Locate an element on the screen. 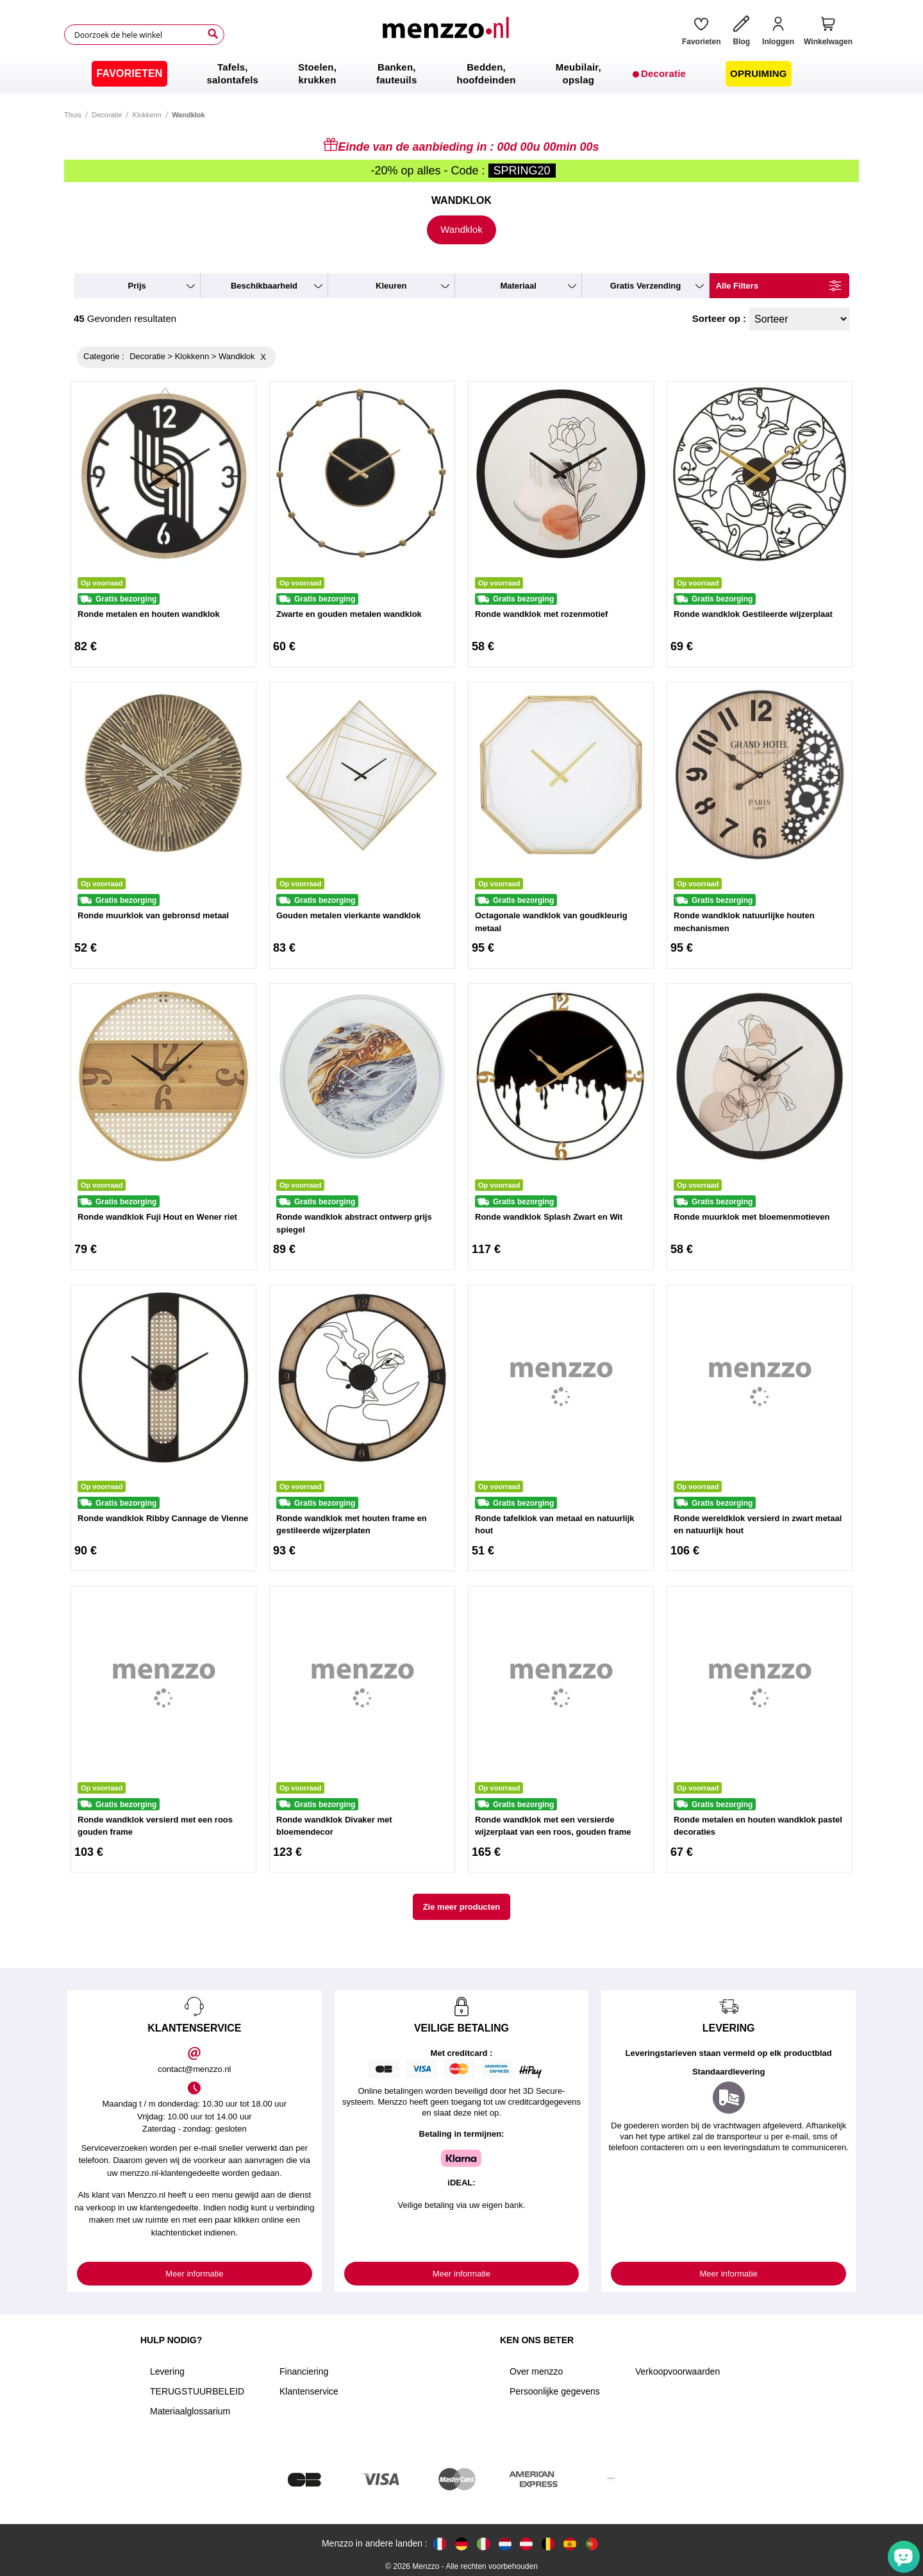 The width and height of the screenshot is (923, 2576). Persoonlijke gegevens is located at coordinates (555, 2391).